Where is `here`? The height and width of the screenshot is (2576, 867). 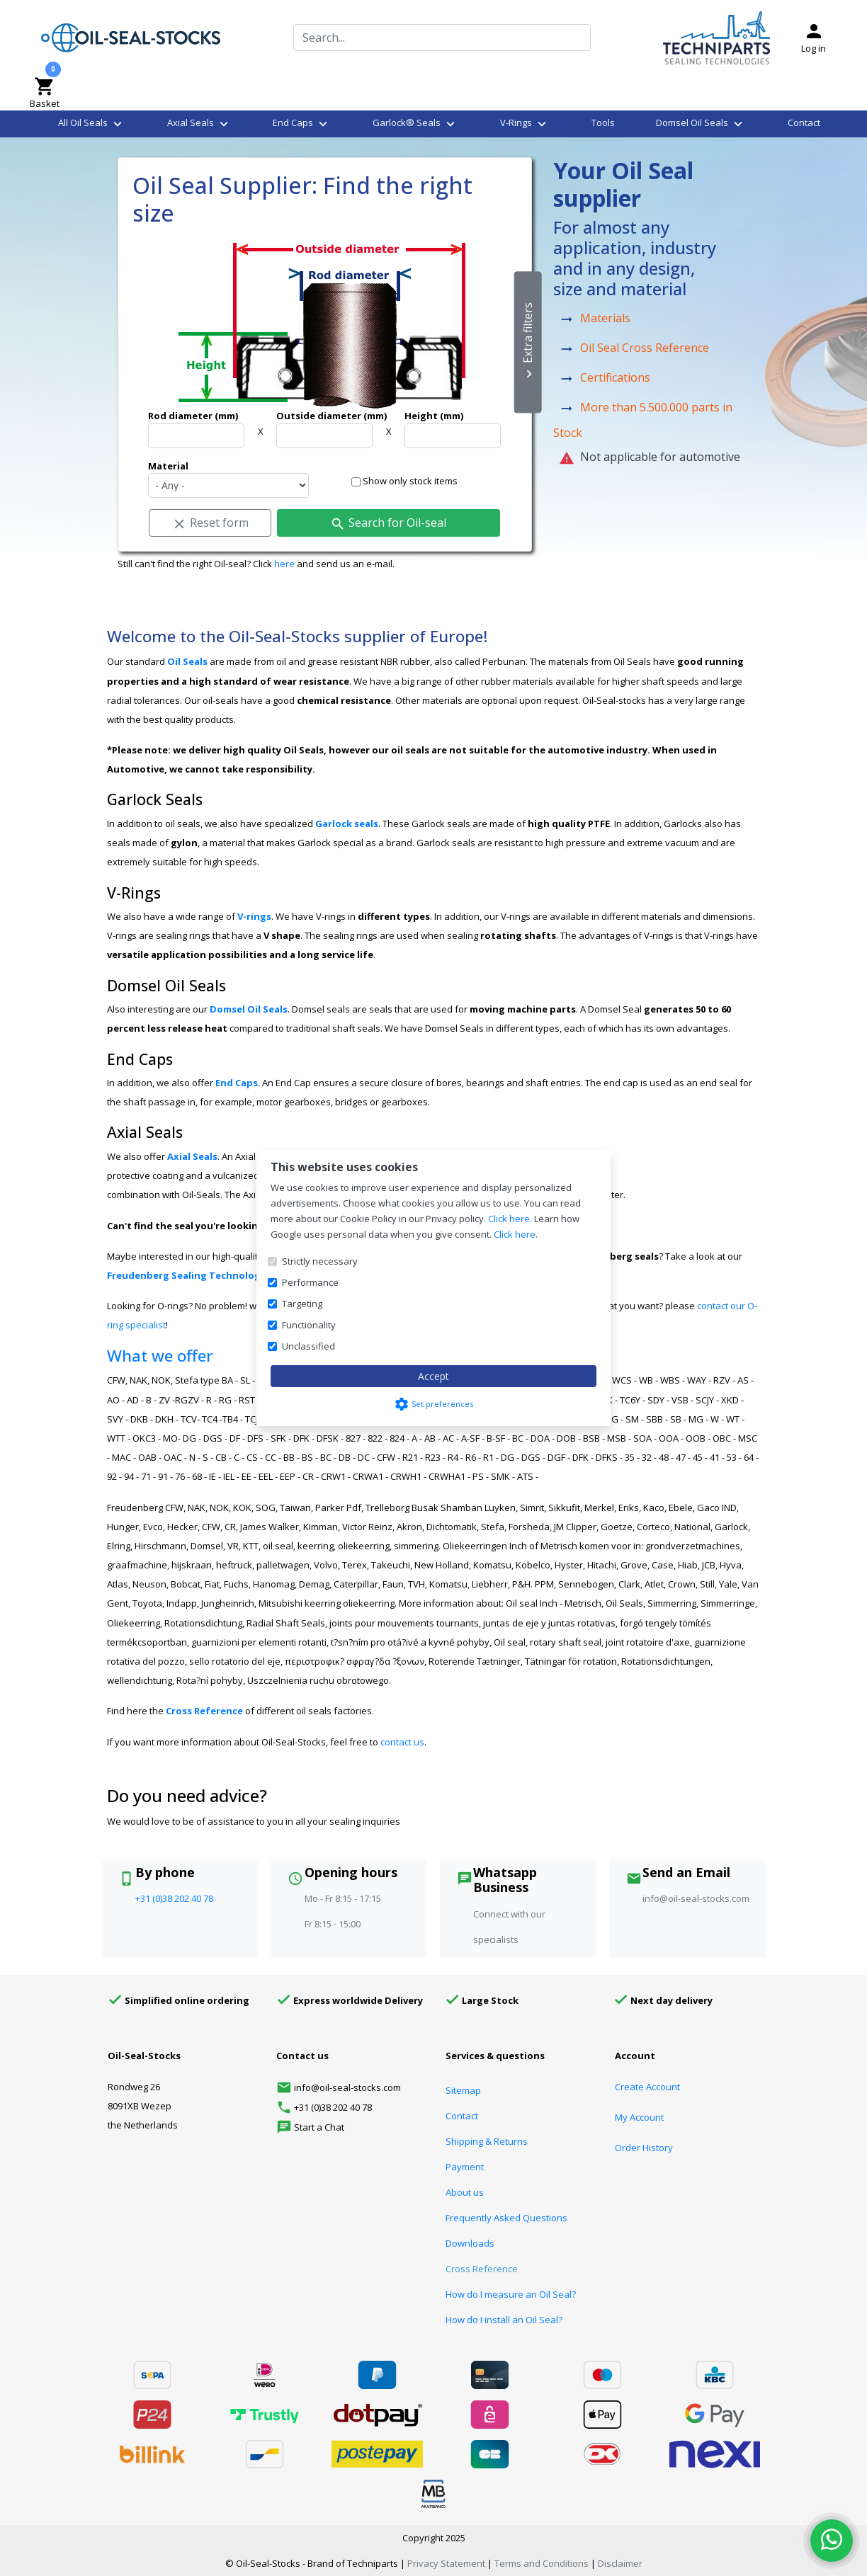 here is located at coordinates (284, 563).